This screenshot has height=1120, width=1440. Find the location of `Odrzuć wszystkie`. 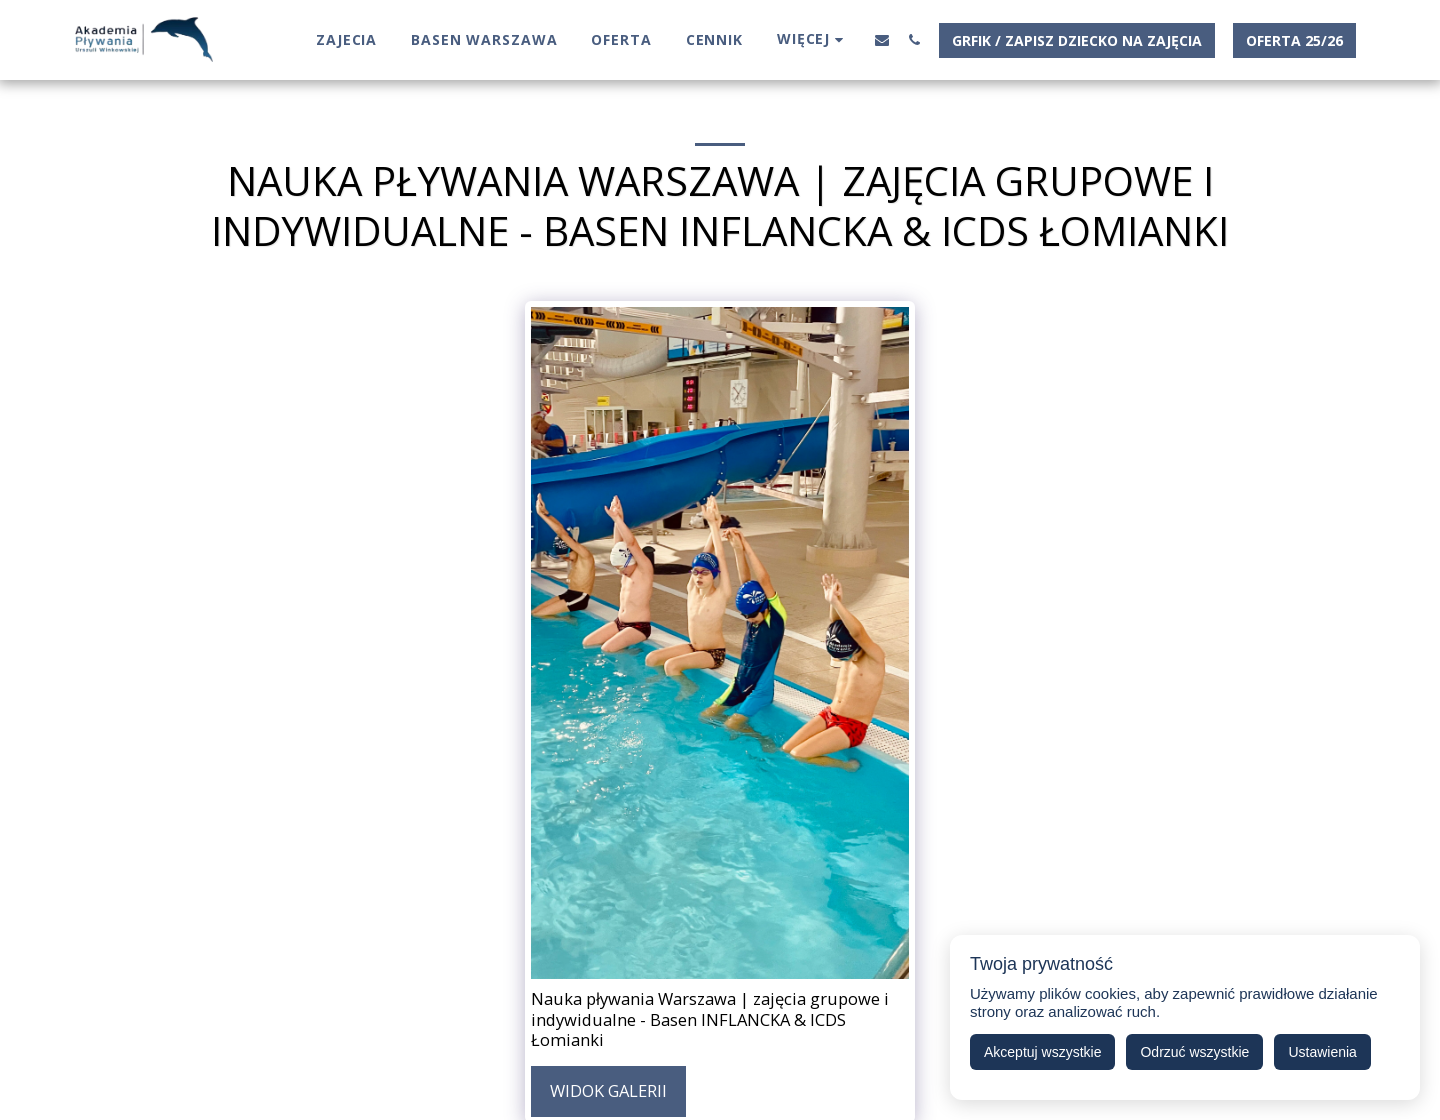

Odrzuć wszystkie is located at coordinates (1194, 1052).